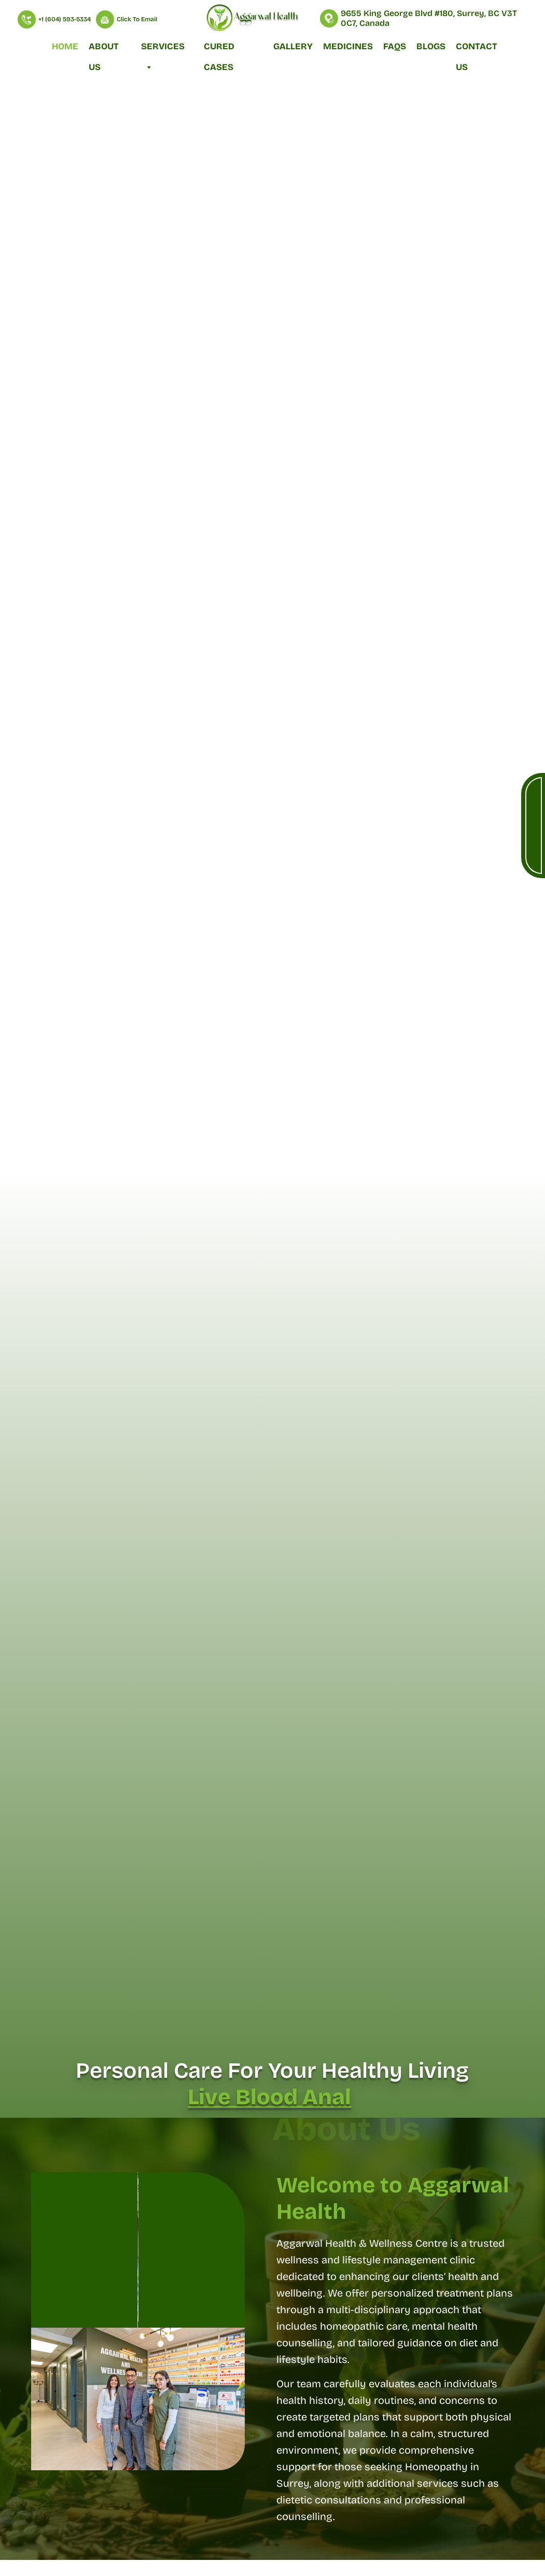 The width and height of the screenshot is (545, 2576). What do you see at coordinates (430, 46) in the screenshot?
I see `Blogs` at bounding box center [430, 46].